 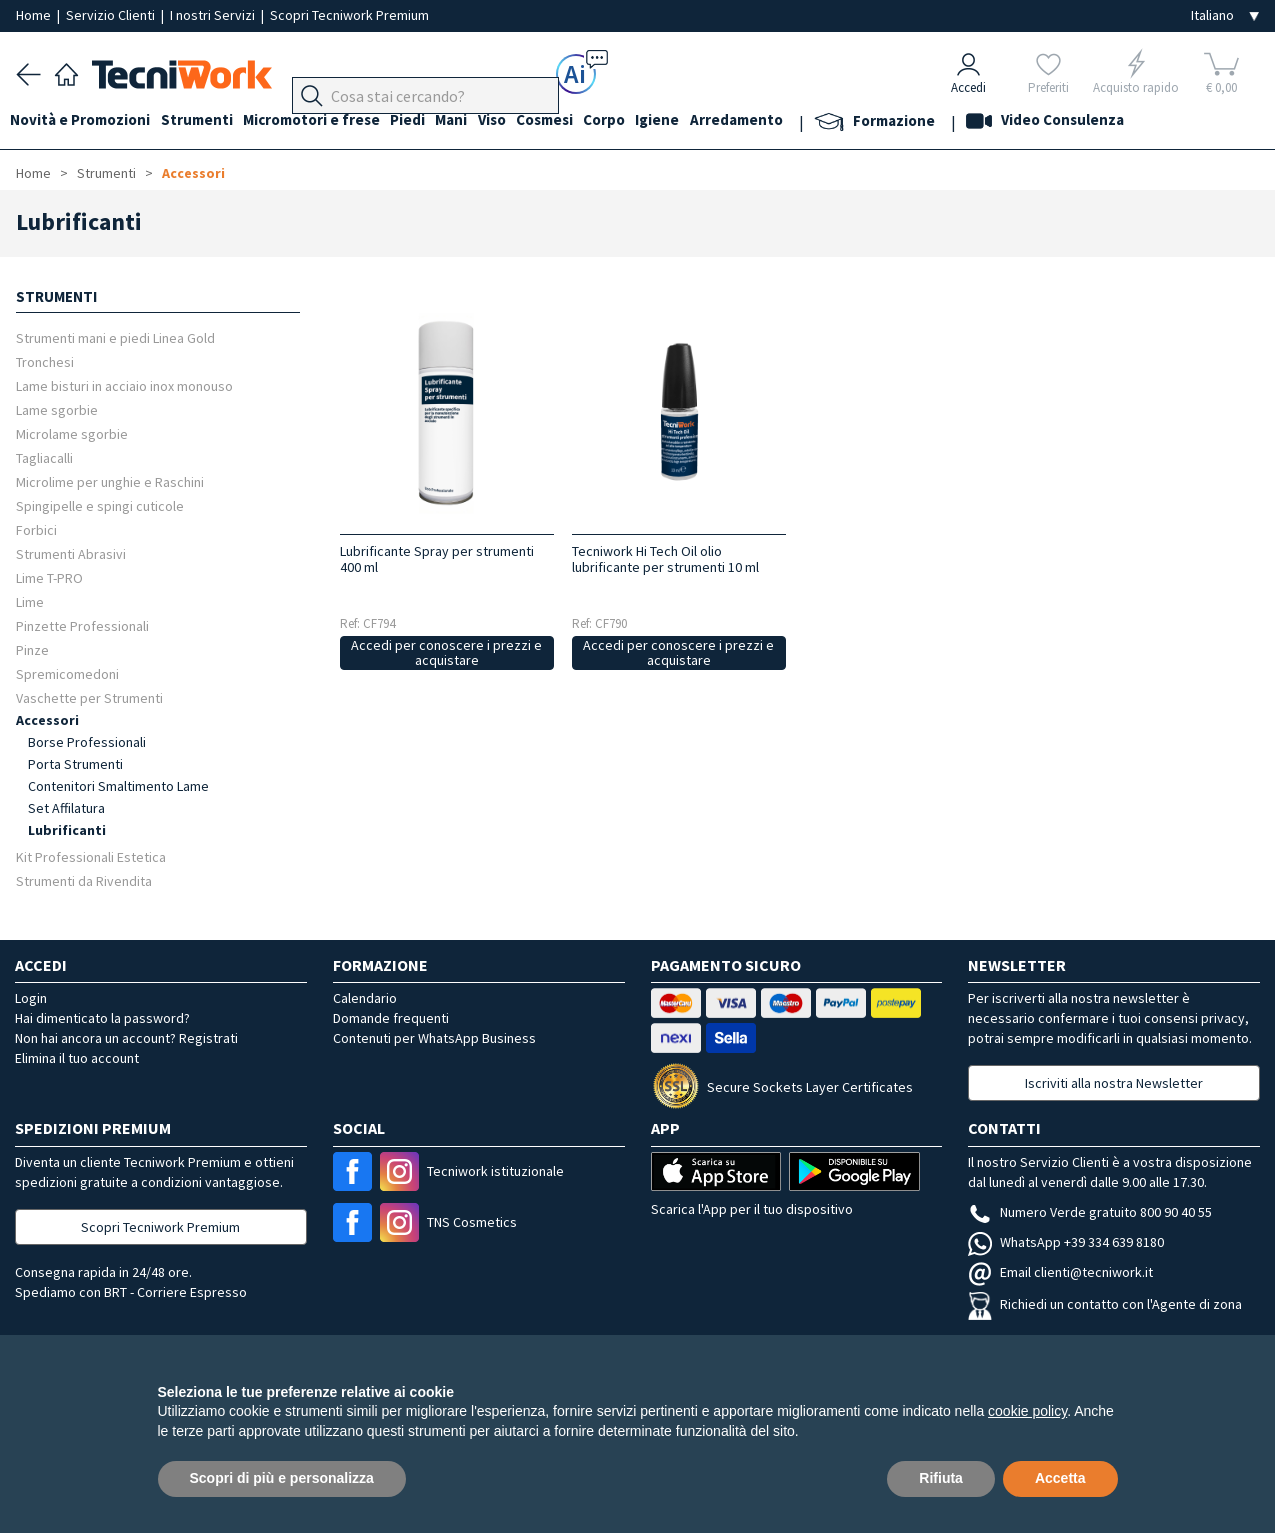 What do you see at coordinates (1114, 1083) in the screenshot?
I see `Iscriviti alla nostra Newsletter` at bounding box center [1114, 1083].